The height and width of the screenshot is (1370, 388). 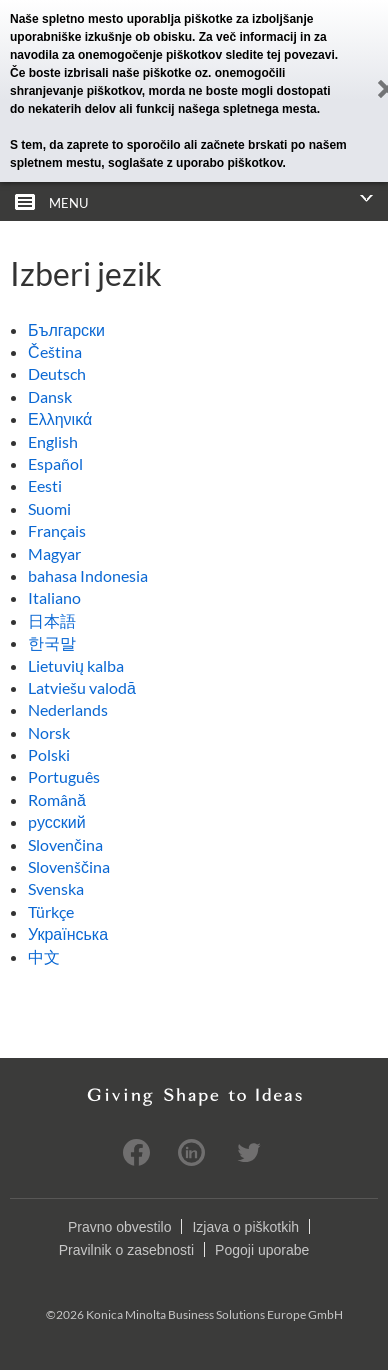 I want to click on Čeština, so click(x=55, y=351).